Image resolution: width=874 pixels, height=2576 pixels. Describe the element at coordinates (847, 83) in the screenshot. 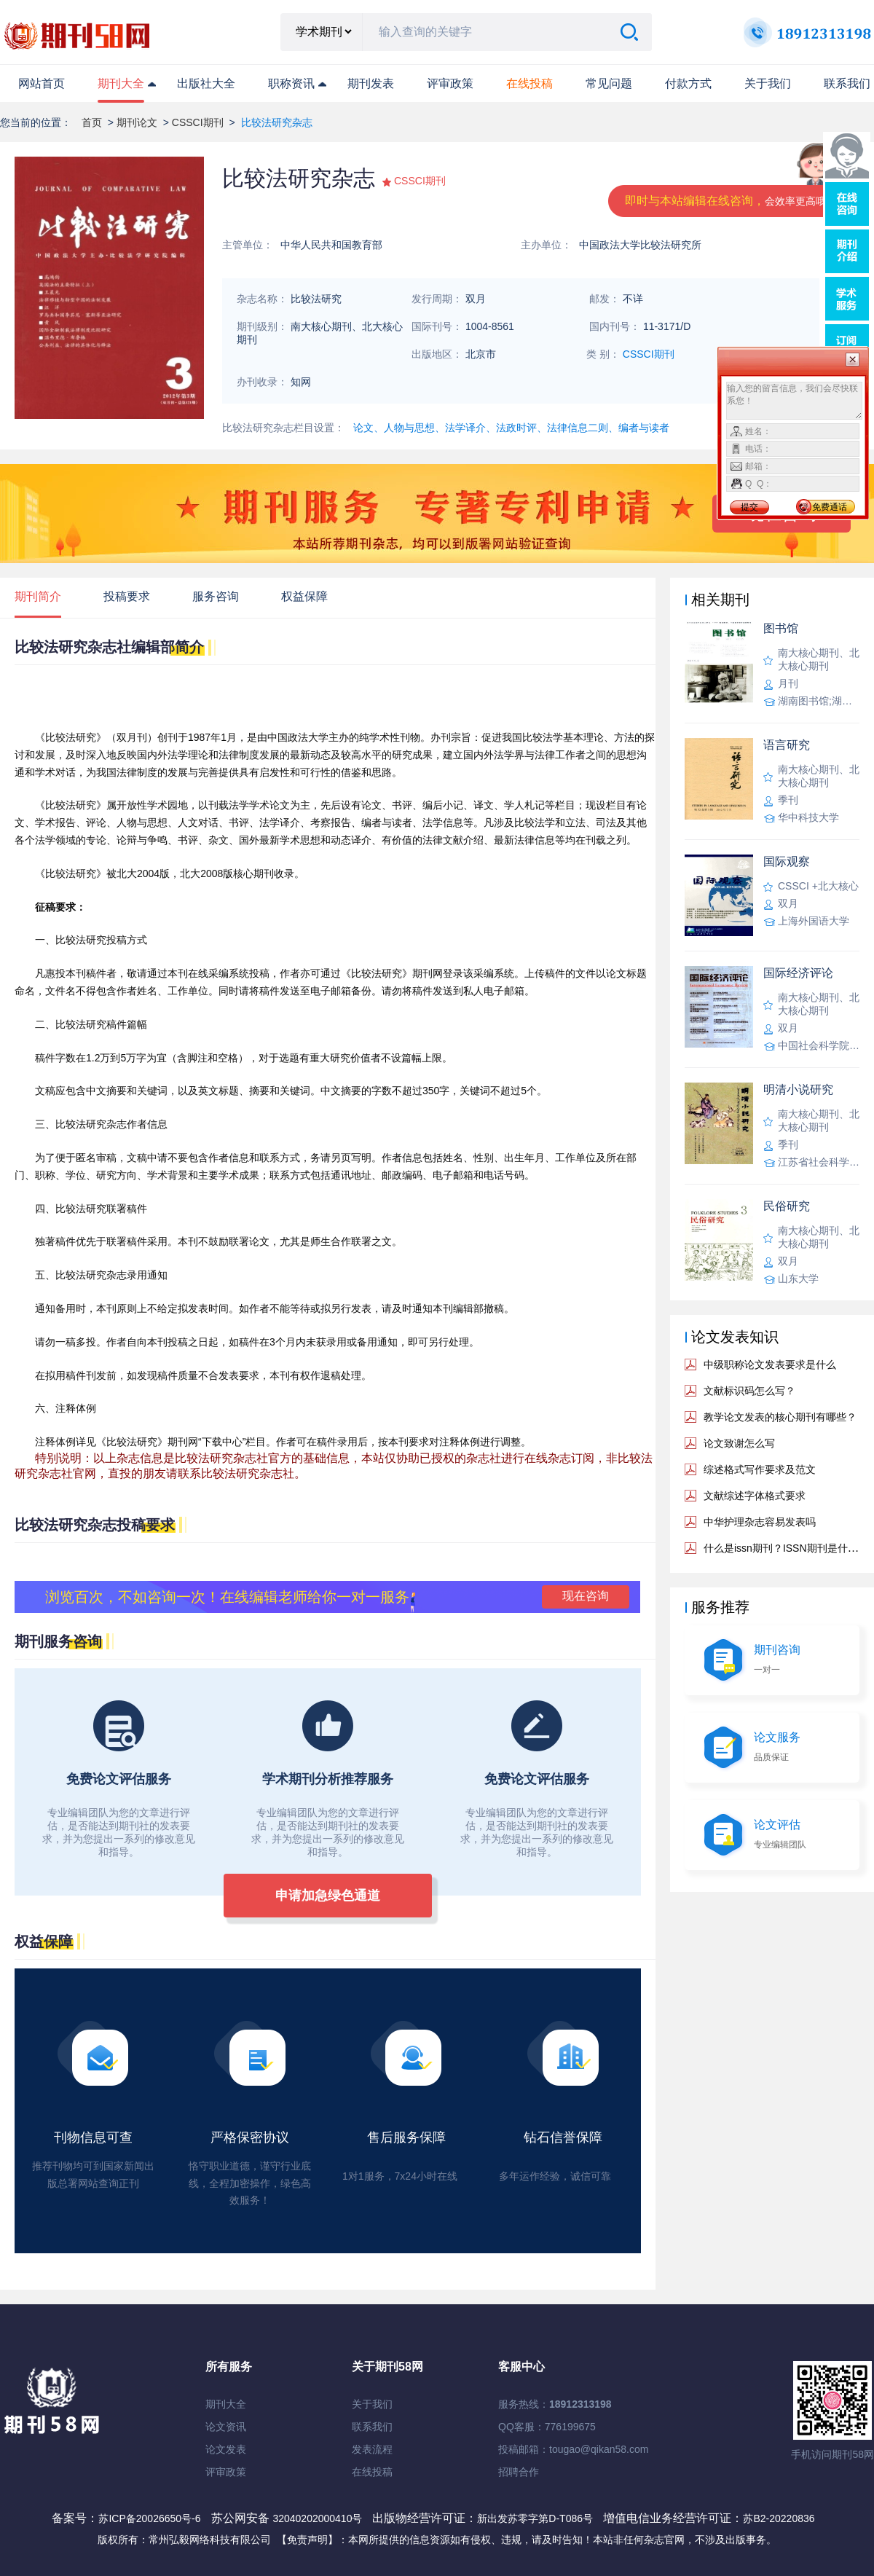

I see `联系我们` at that location.